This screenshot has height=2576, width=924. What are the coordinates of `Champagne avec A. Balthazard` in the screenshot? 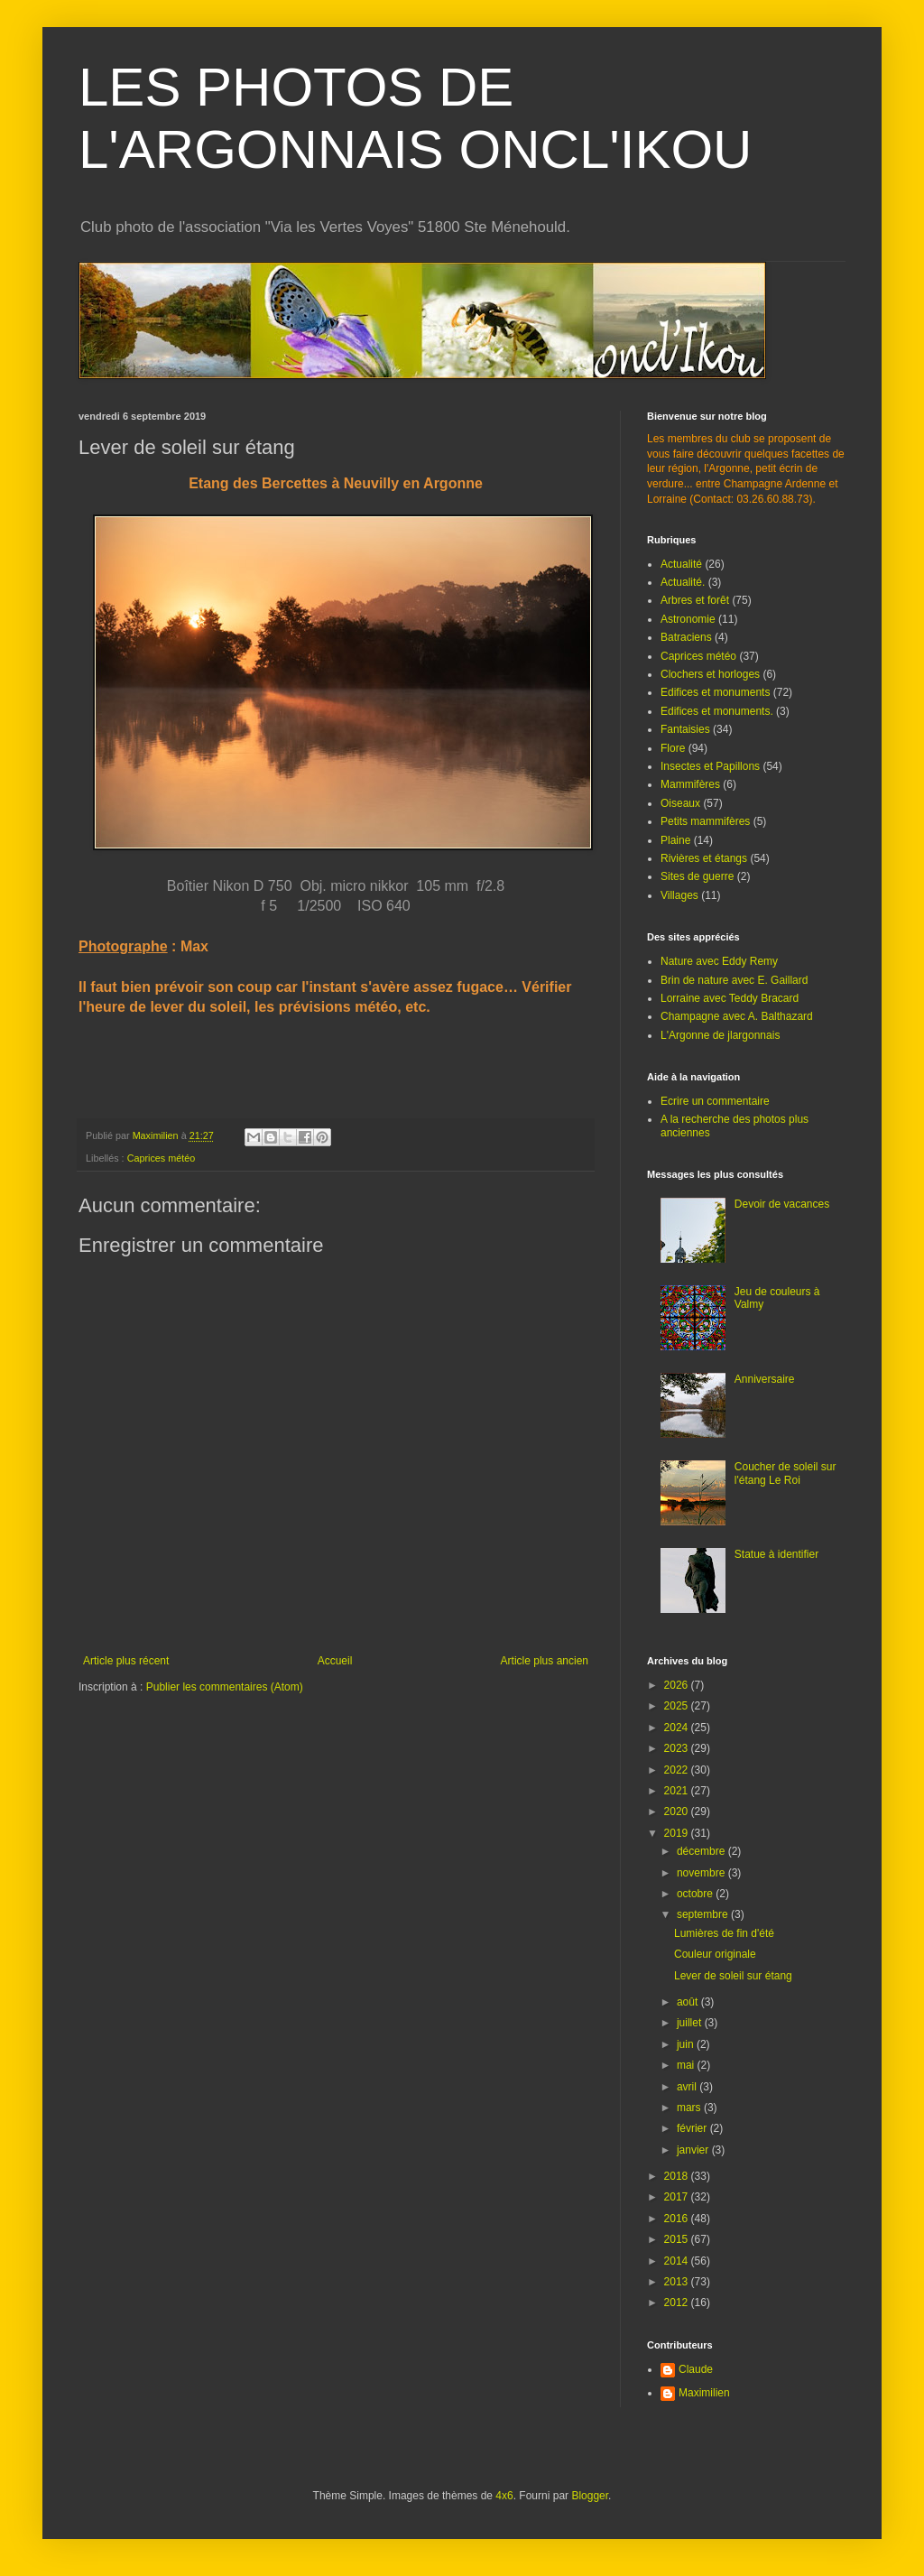 It's located at (737, 1016).